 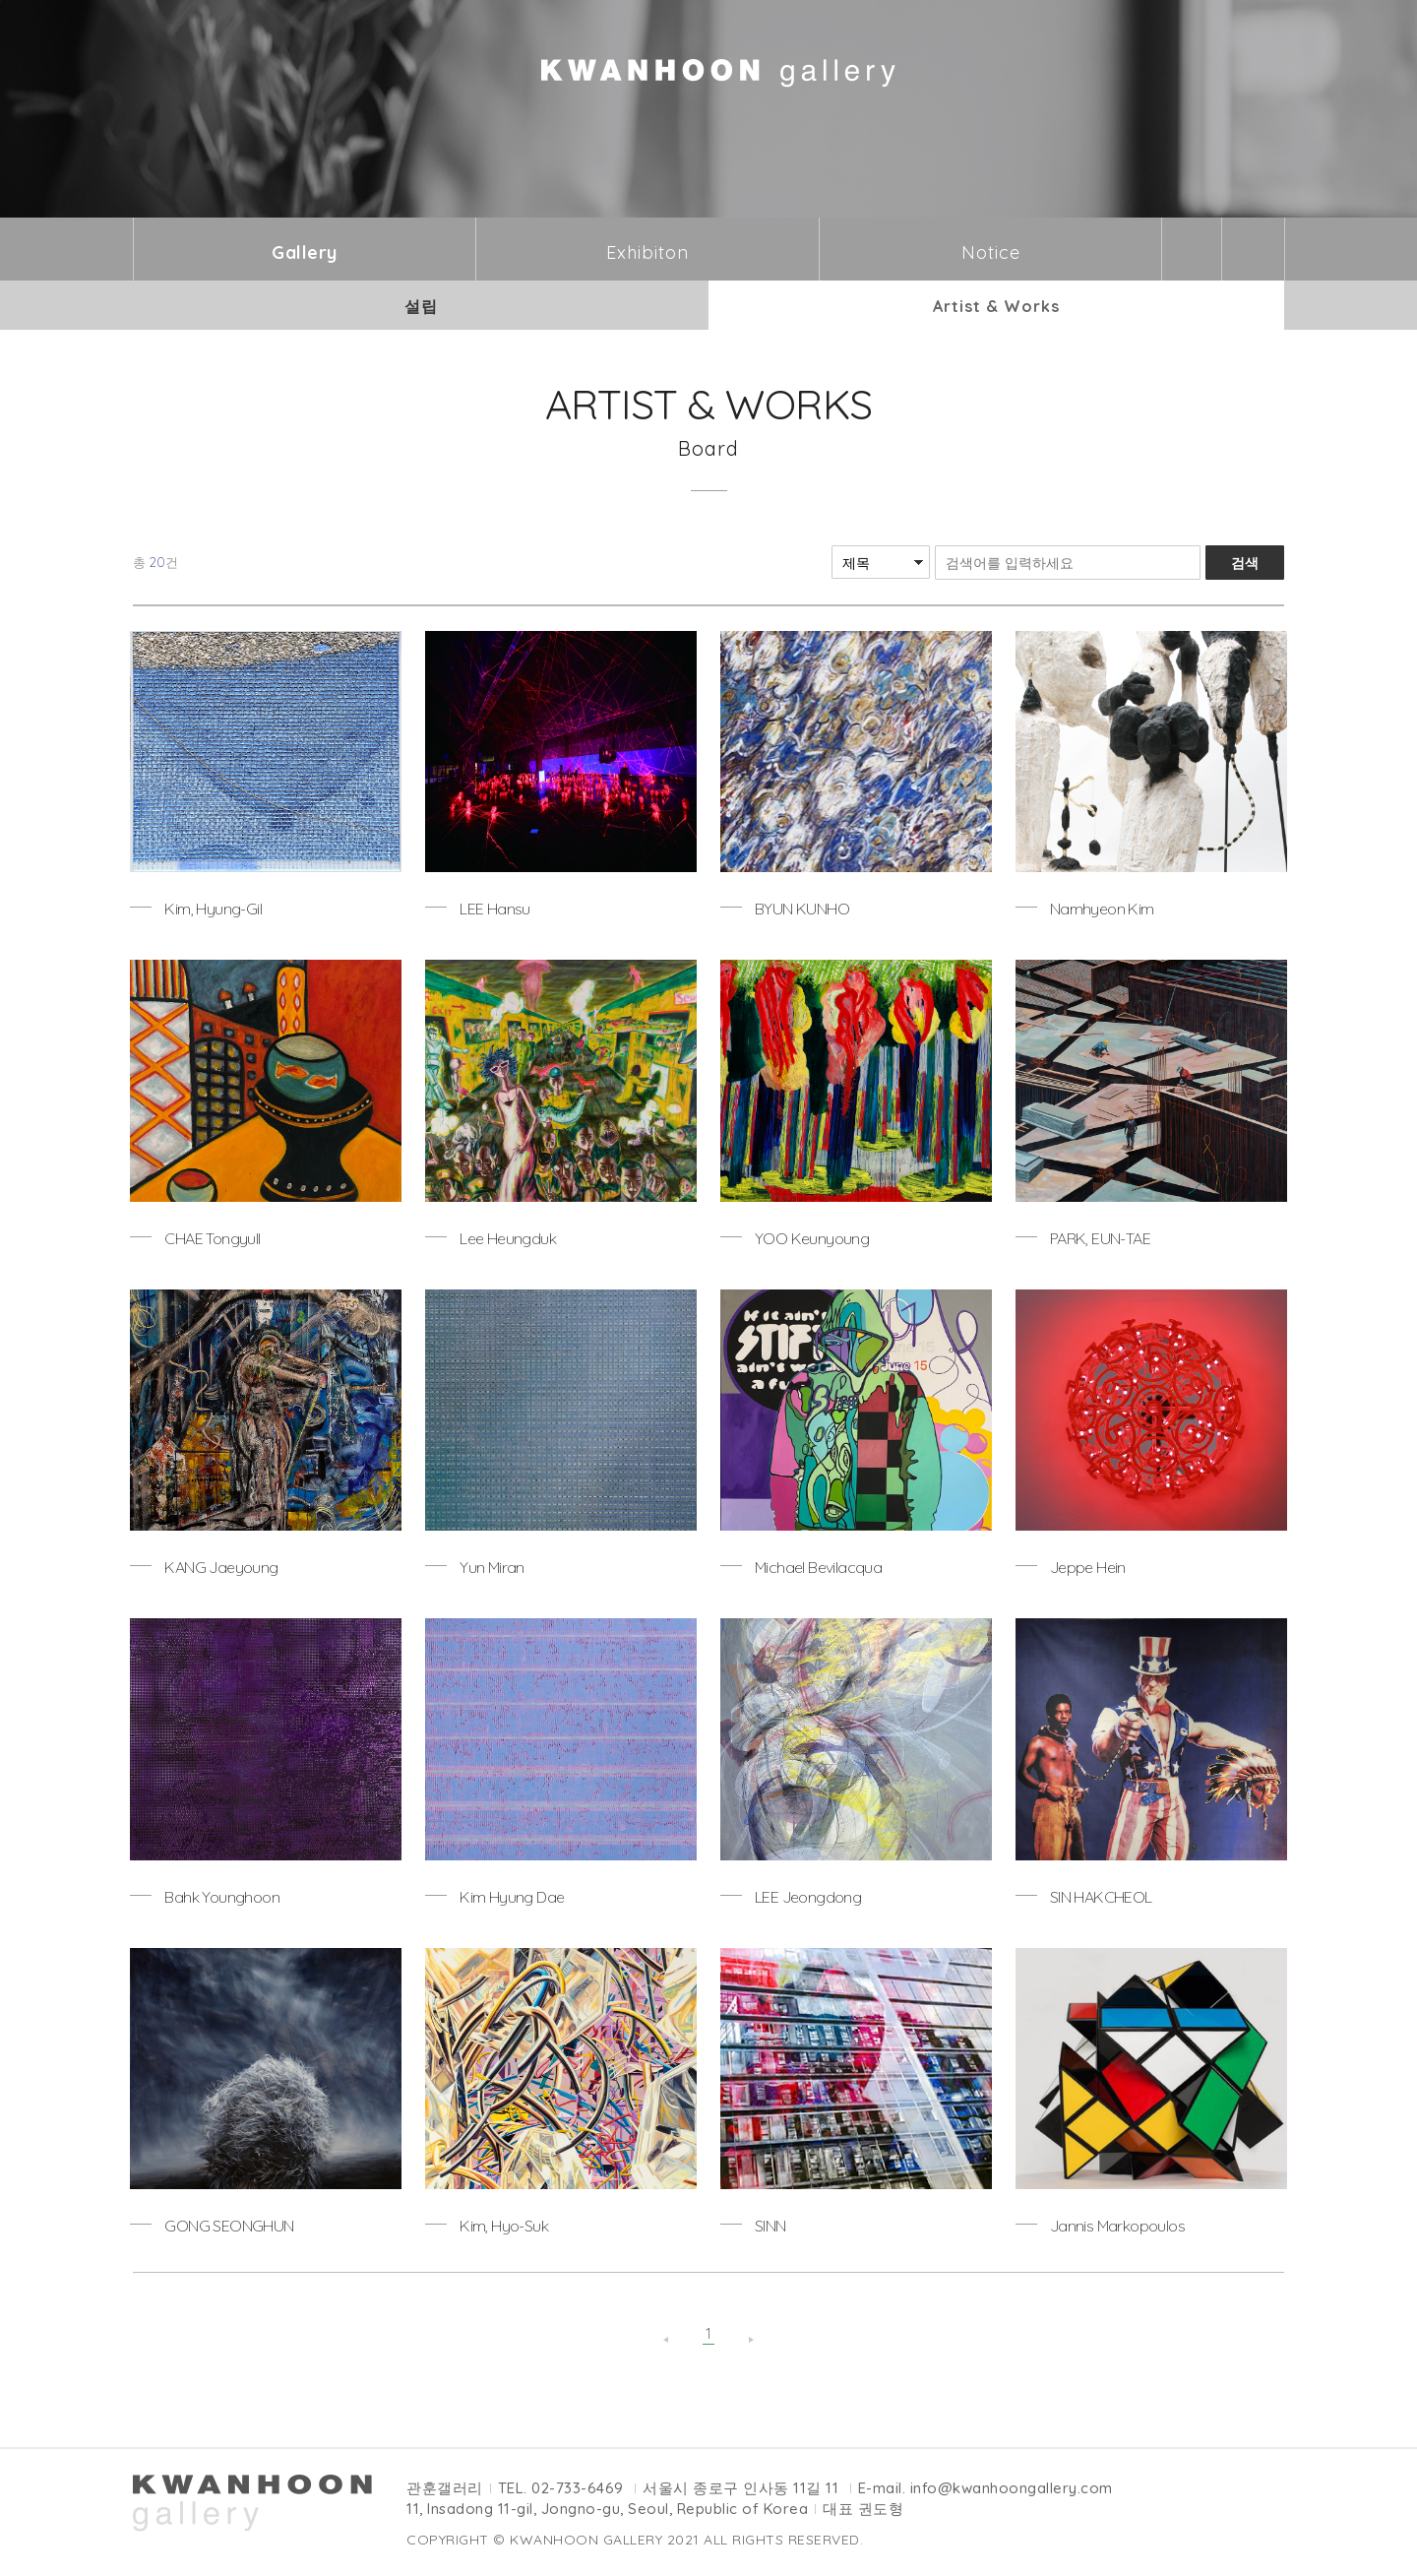 What do you see at coordinates (990, 252) in the screenshot?
I see `Notice` at bounding box center [990, 252].